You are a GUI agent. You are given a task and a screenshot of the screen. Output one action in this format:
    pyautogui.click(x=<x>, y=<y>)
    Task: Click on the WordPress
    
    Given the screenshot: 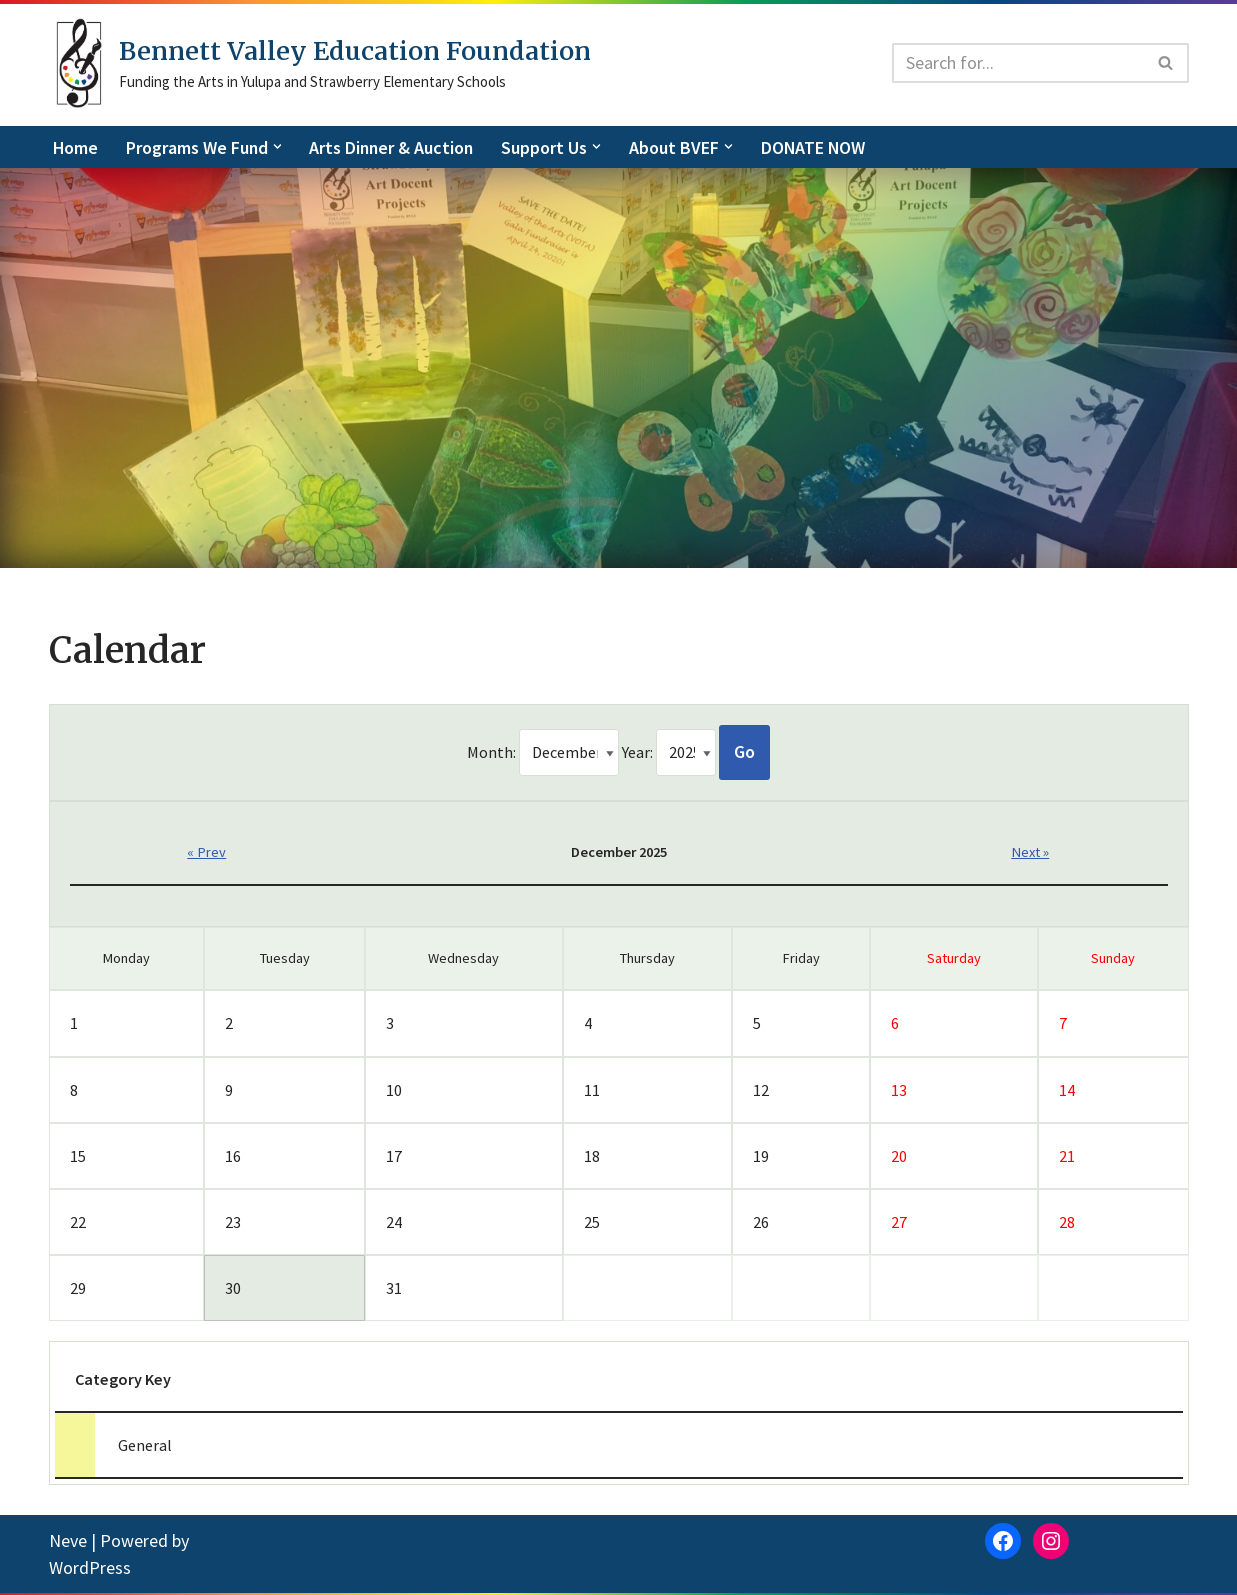 What is the action you would take?
    pyautogui.click(x=90, y=1569)
    